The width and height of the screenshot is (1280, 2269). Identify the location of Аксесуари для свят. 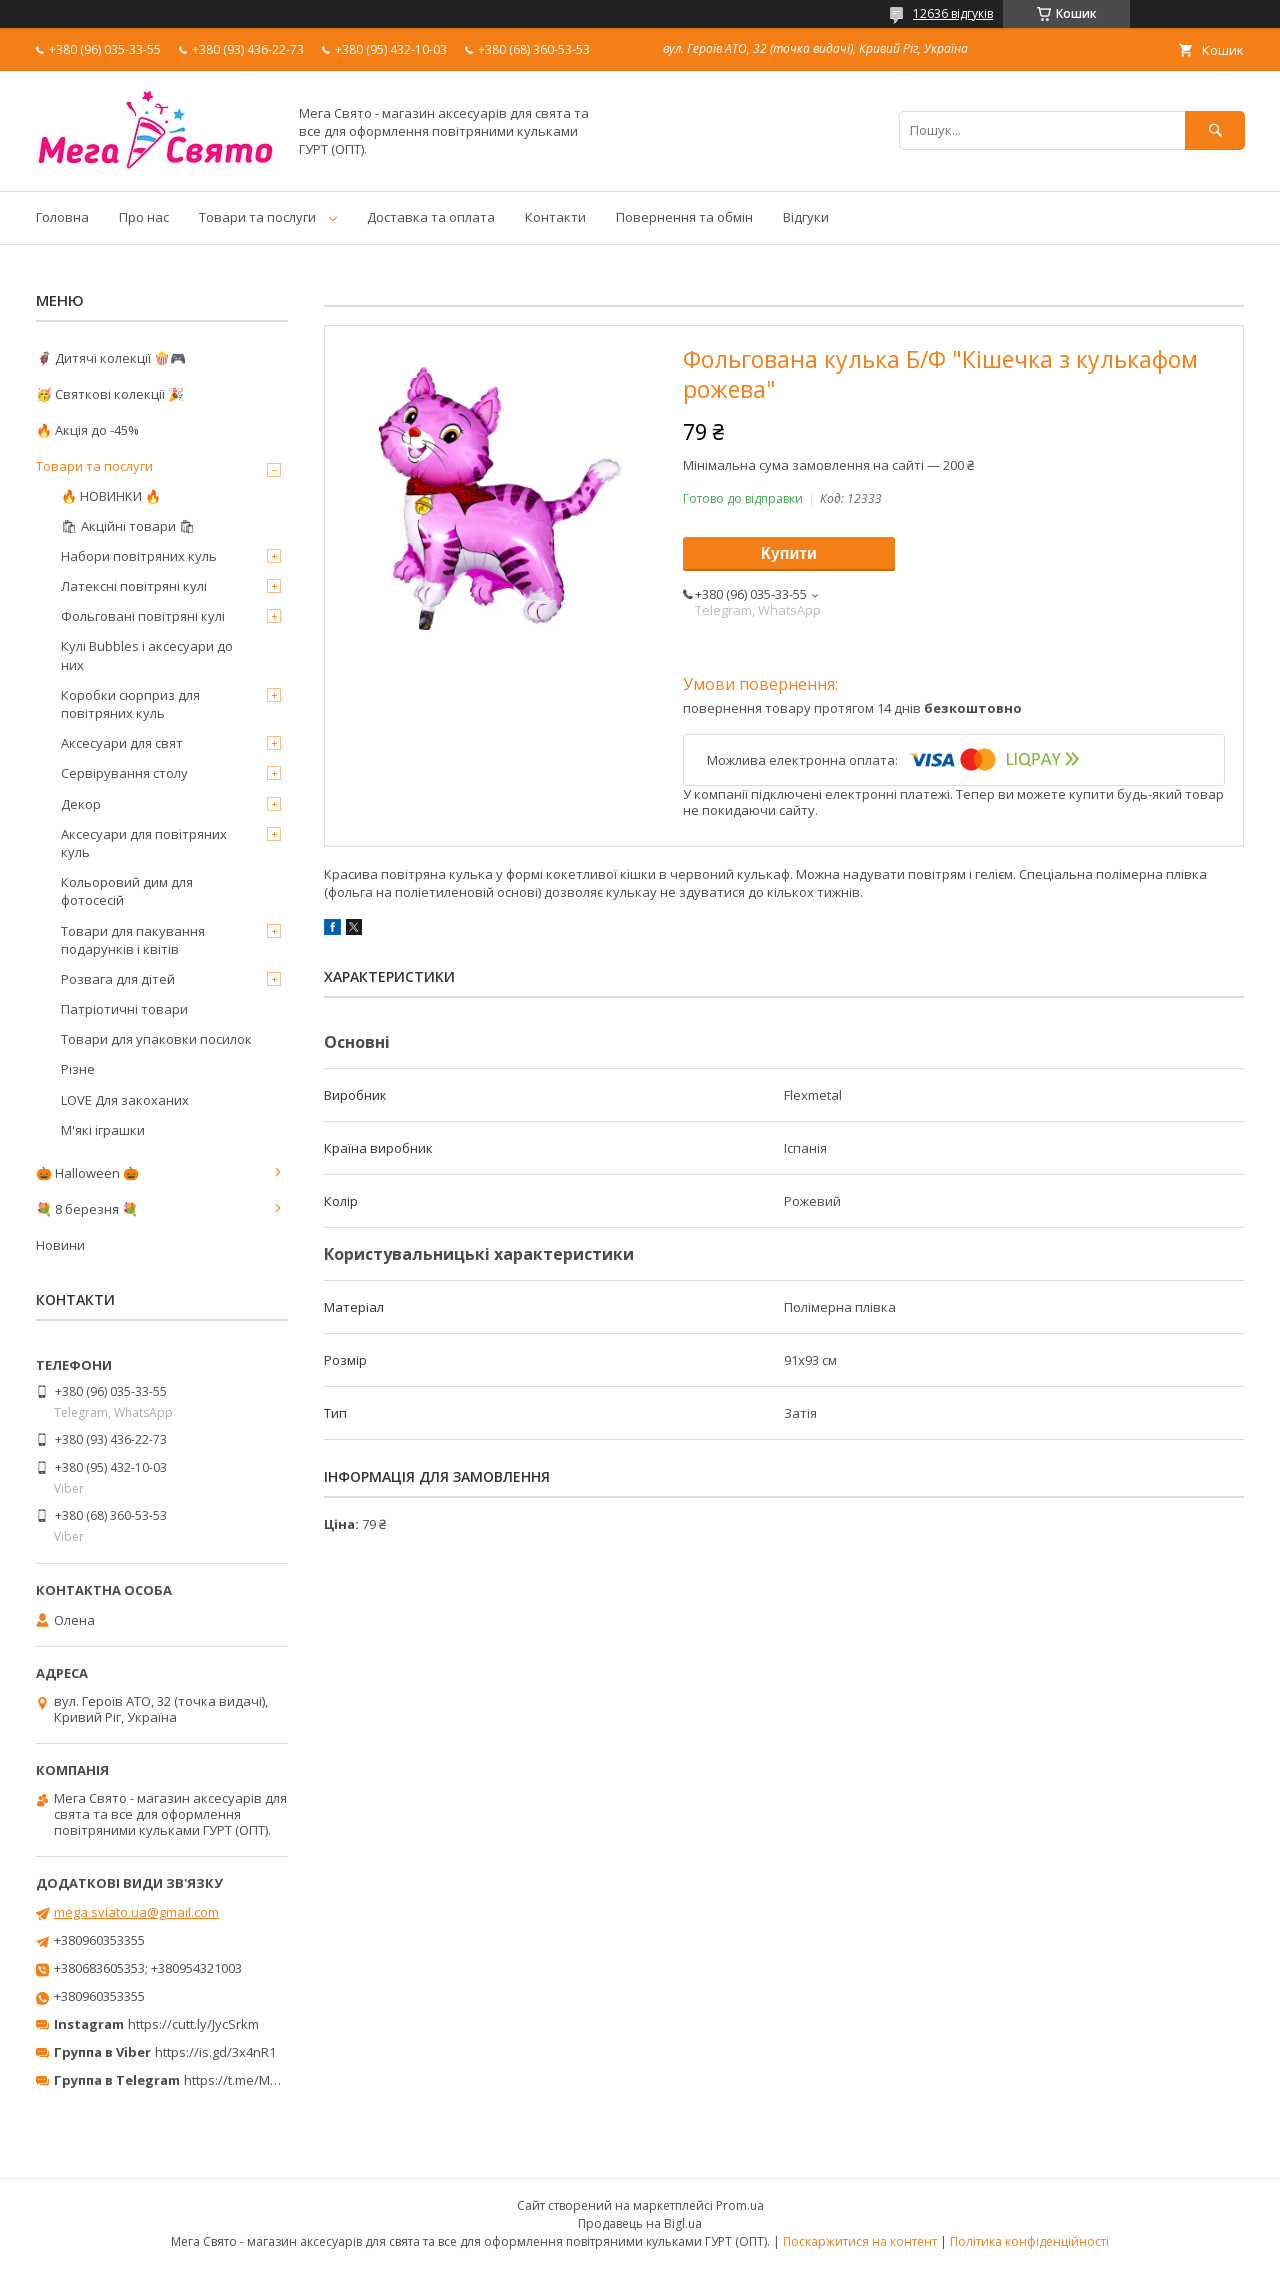
(122, 743).